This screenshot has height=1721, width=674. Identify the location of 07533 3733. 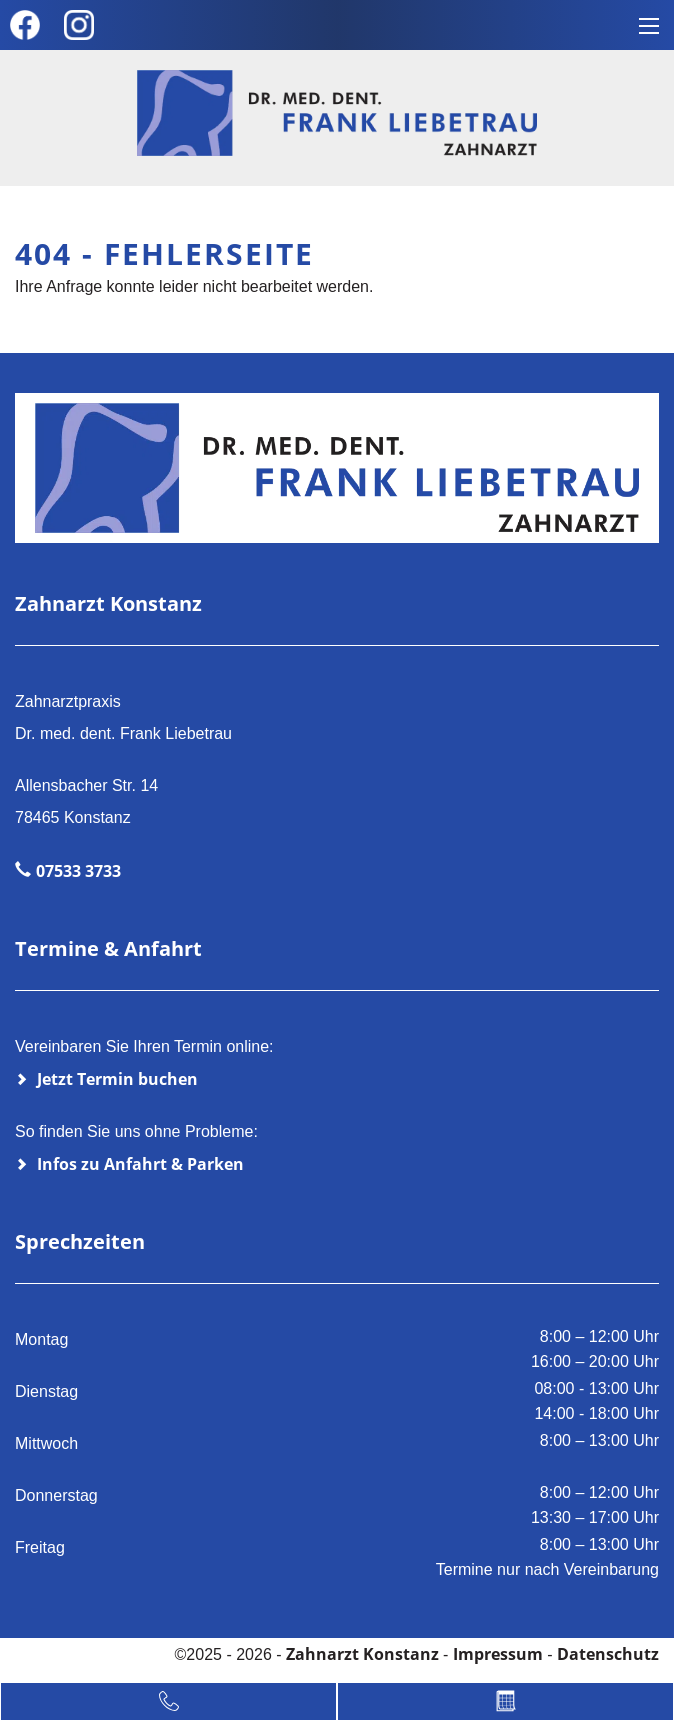
(78, 871).